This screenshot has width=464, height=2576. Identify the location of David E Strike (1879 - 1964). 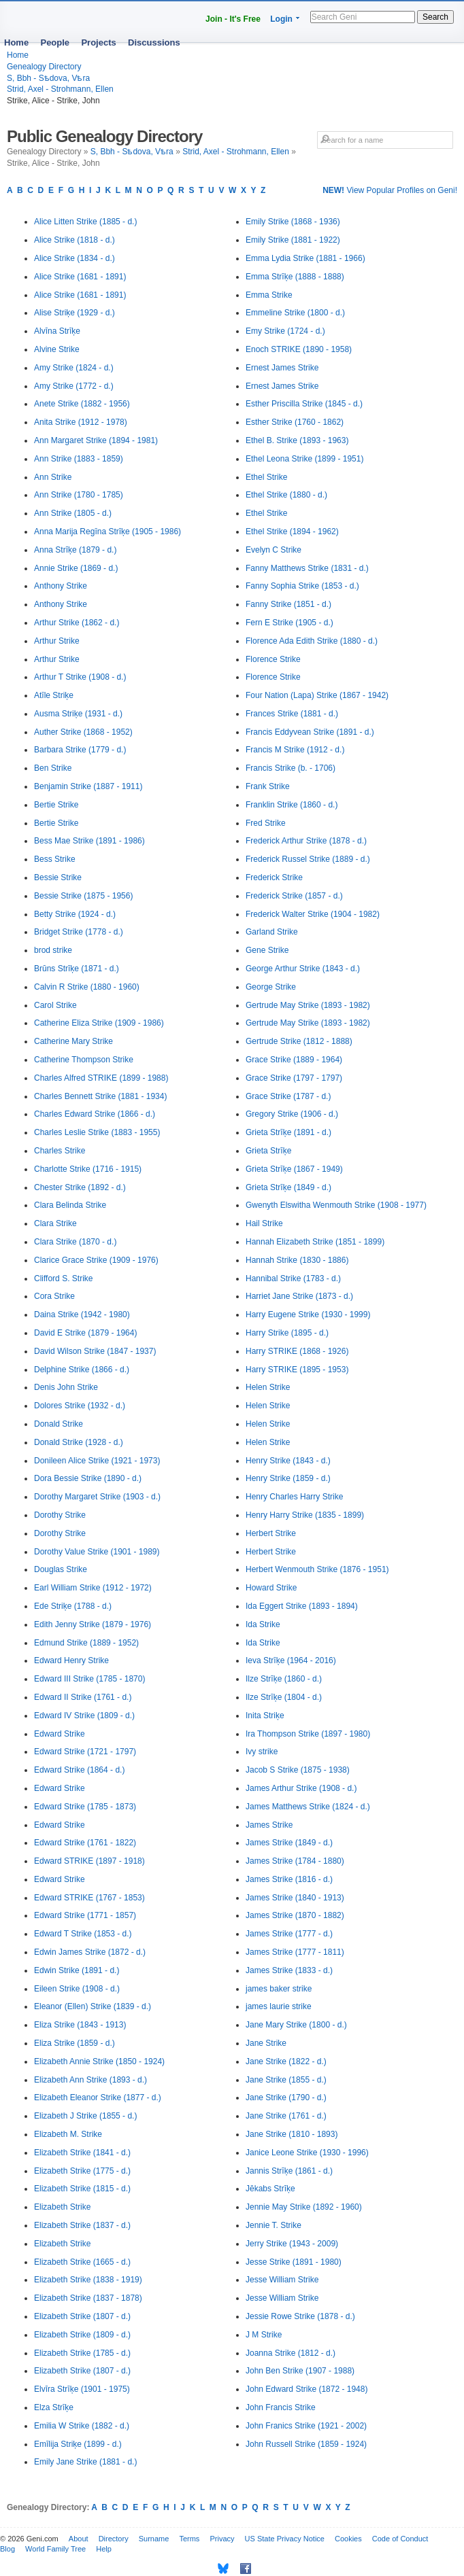
(85, 1333).